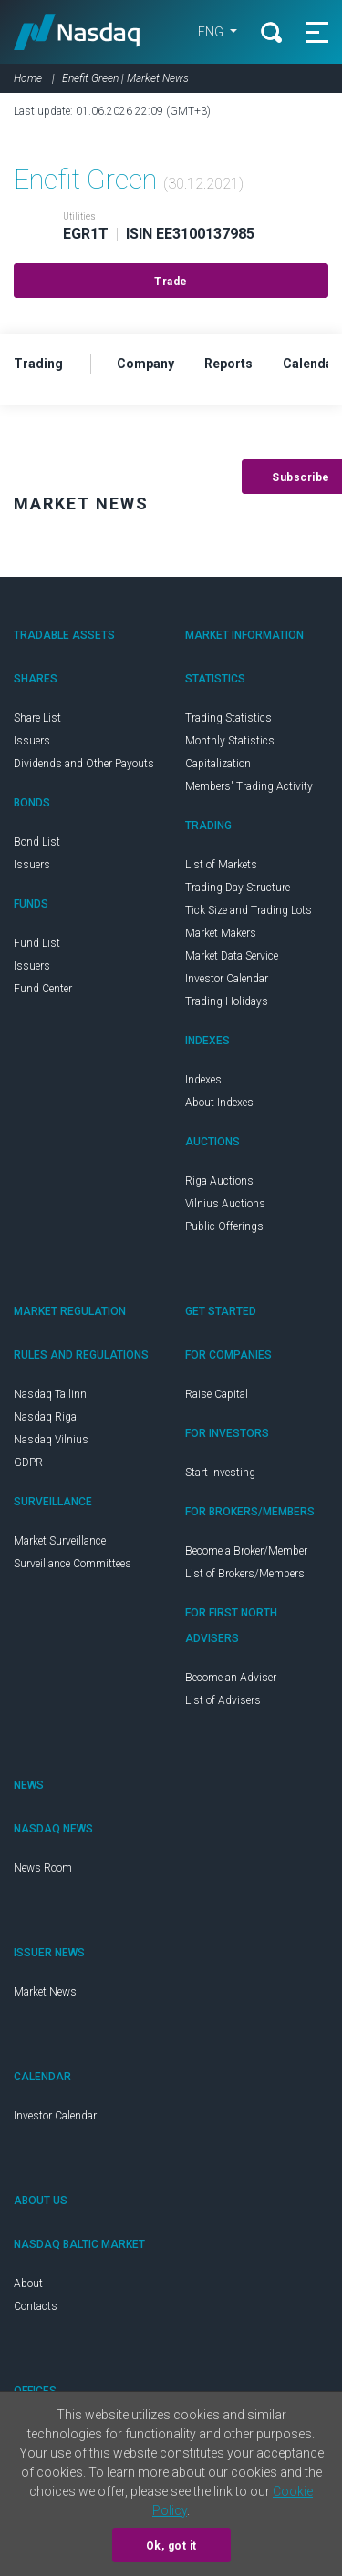 The height and width of the screenshot is (2576, 342). I want to click on Trade, so click(171, 281).